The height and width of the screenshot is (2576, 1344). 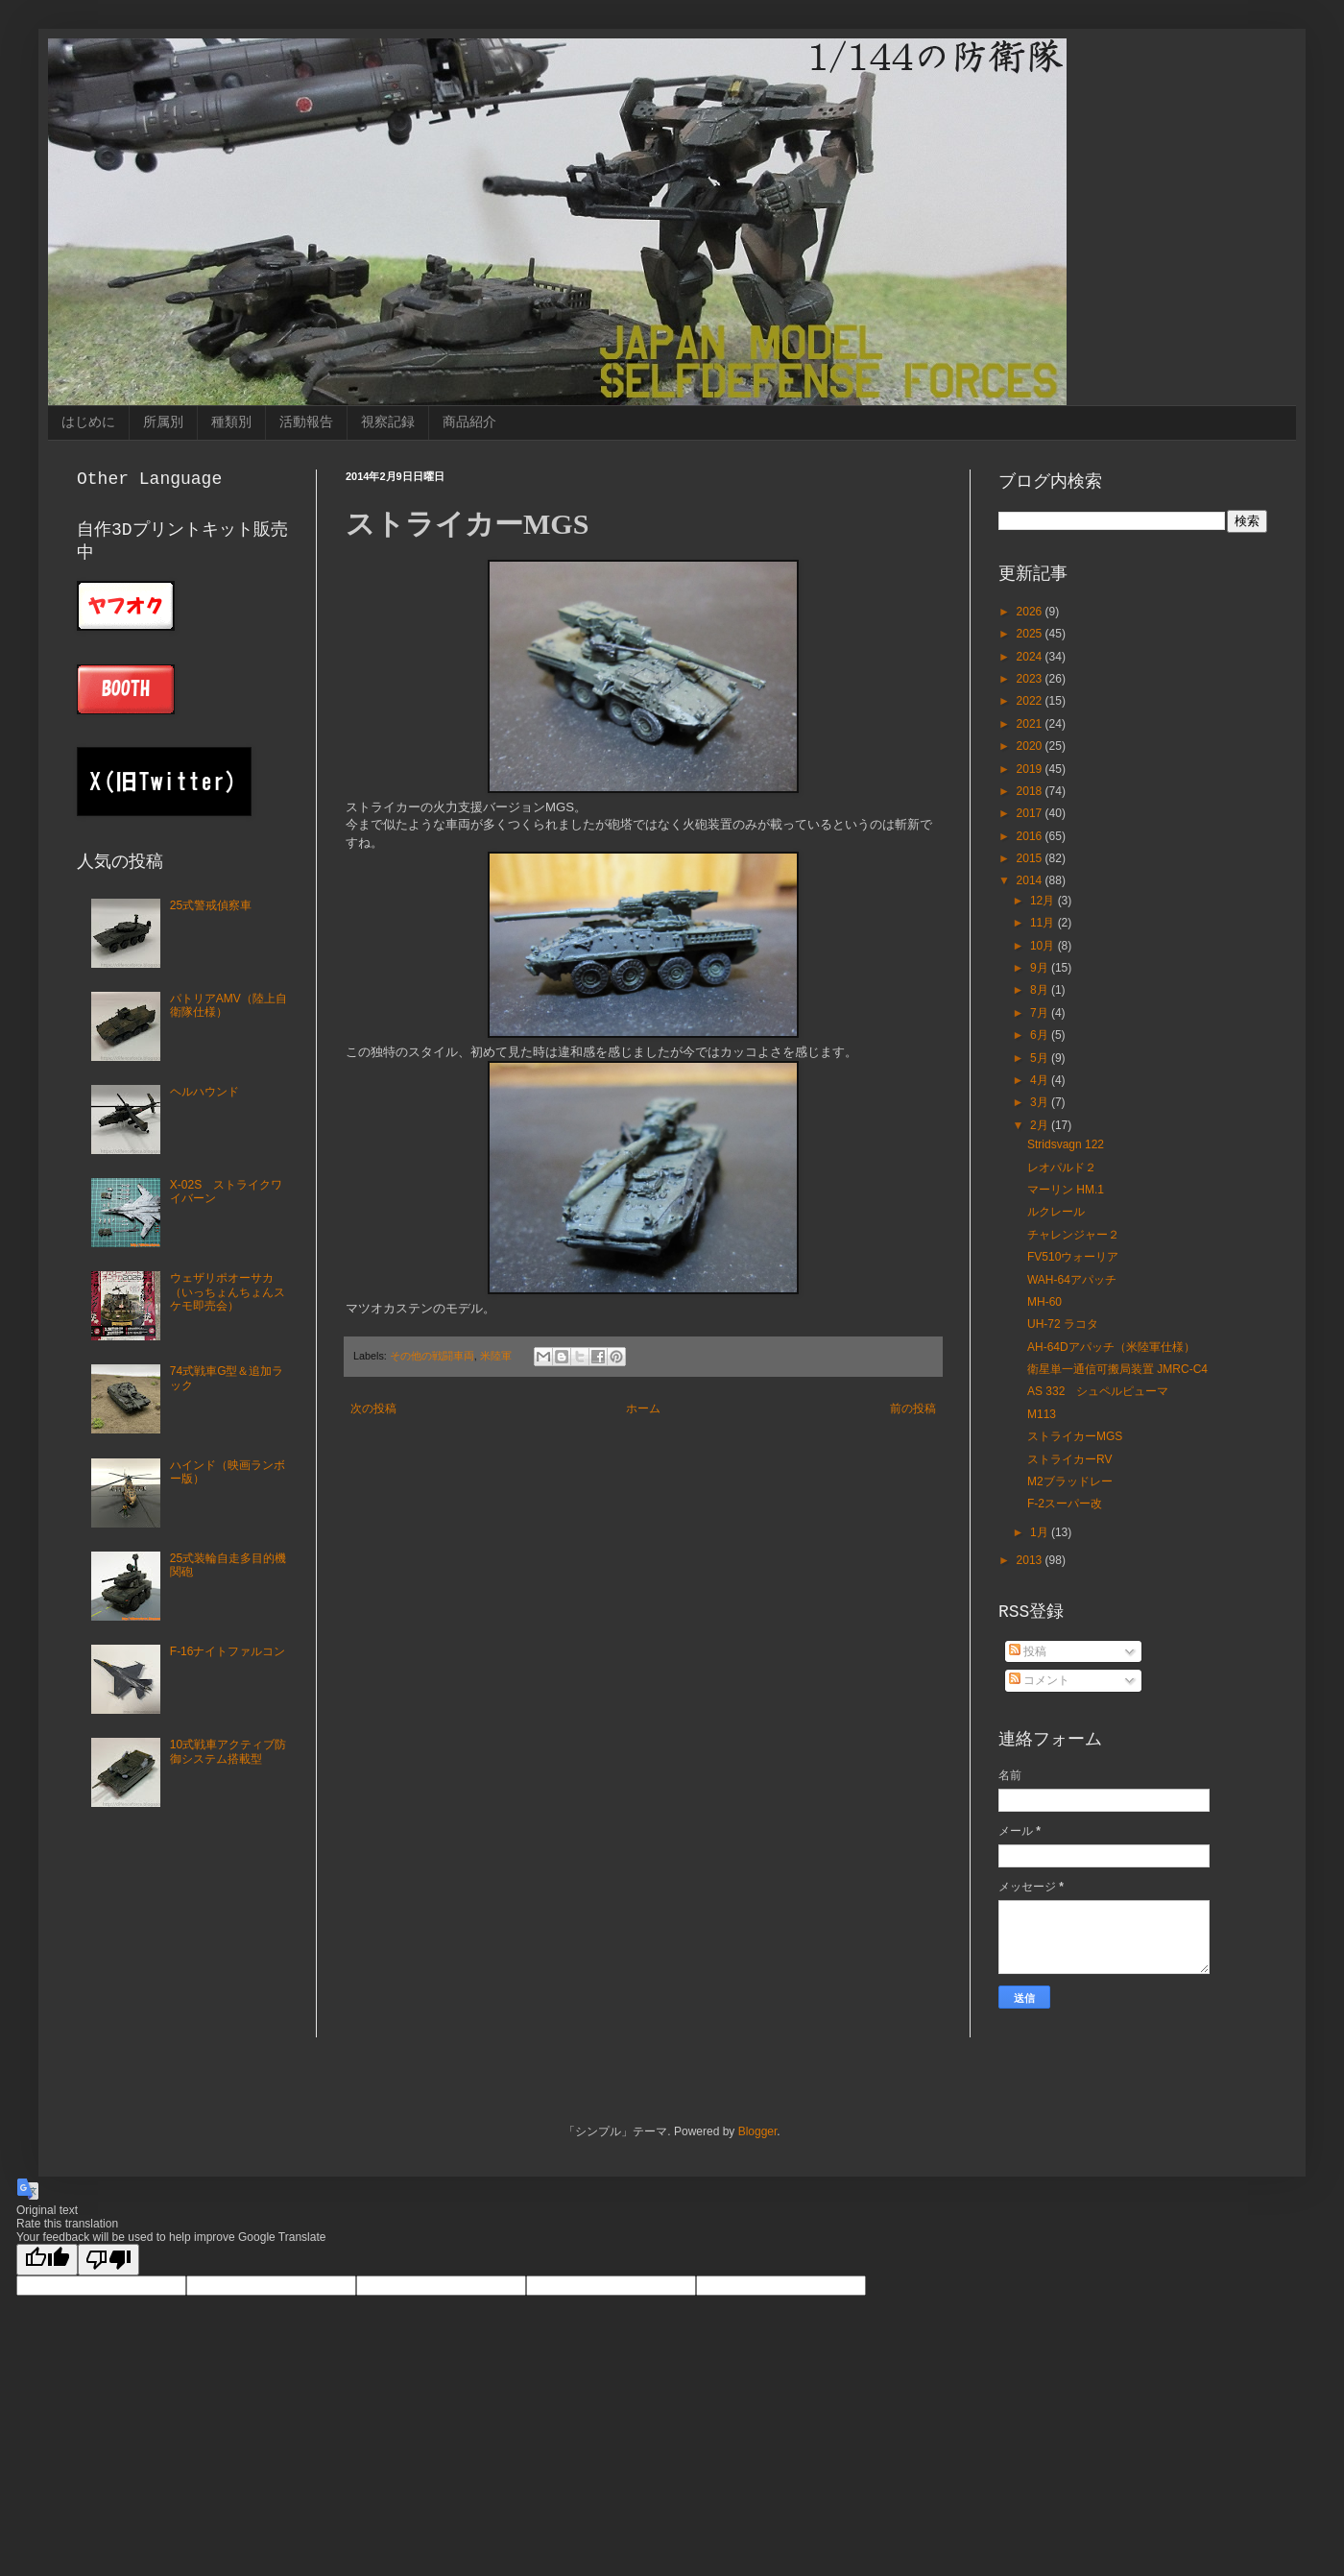 What do you see at coordinates (1040, 1013) in the screenshot?
I see `7月` at bounding box center [1040, 1013].